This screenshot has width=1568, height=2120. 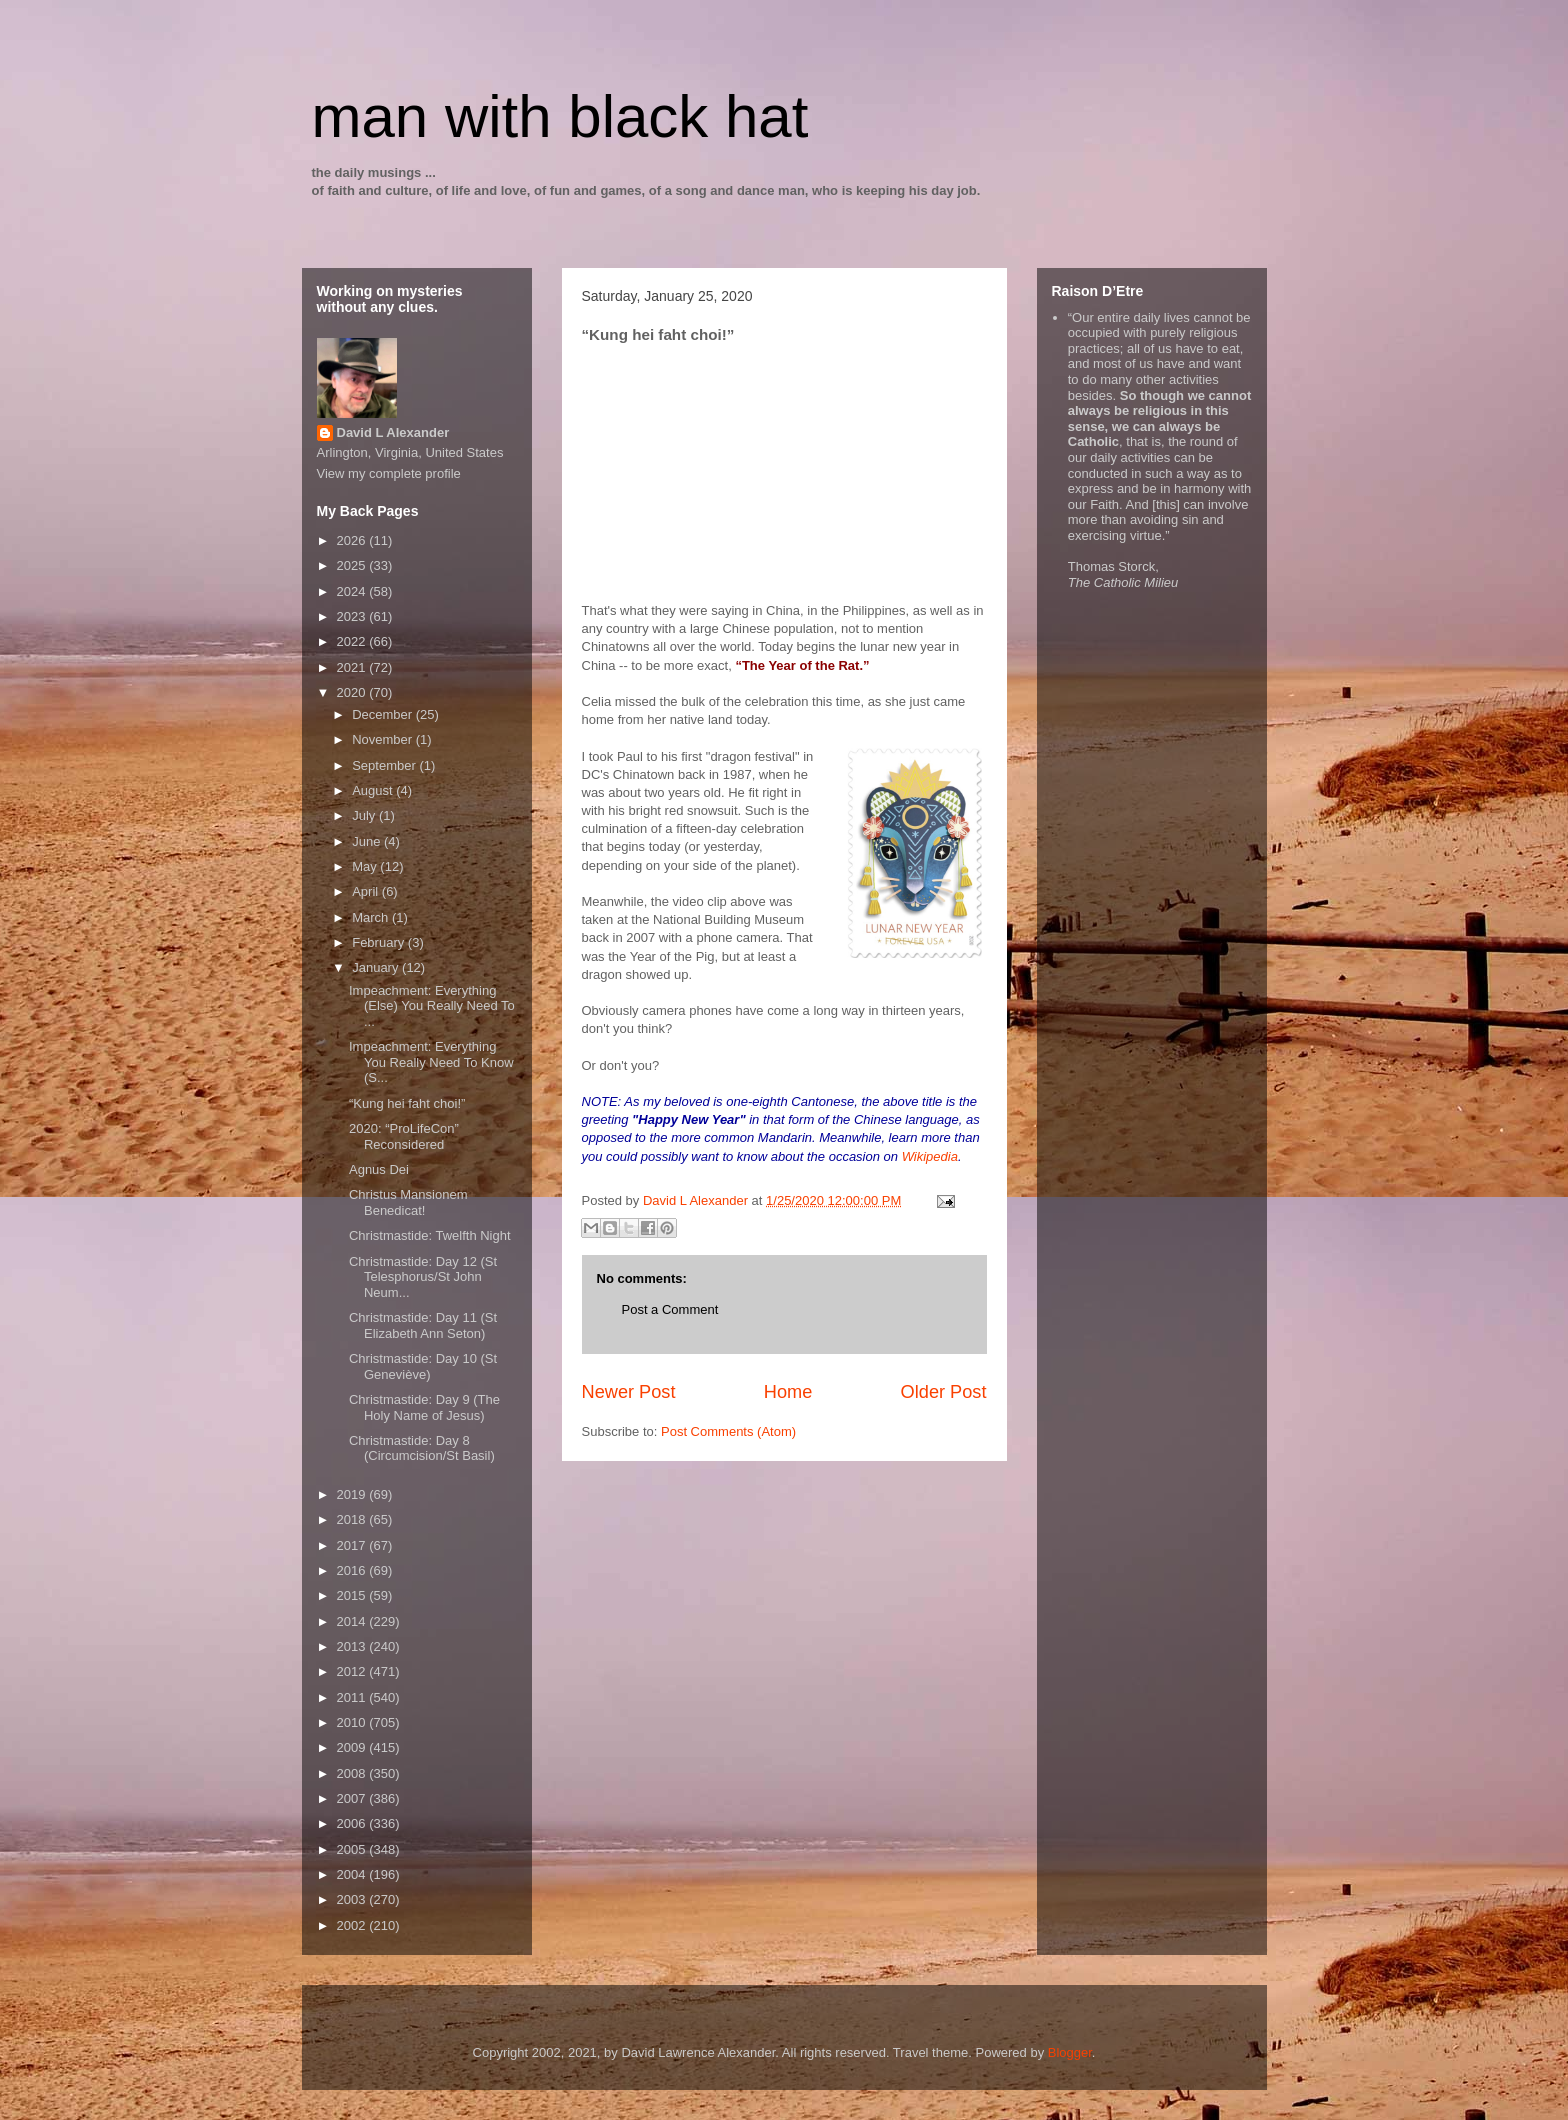 I want to click on Impeachment: Everything You Really Need To Know (S..., so click(x=431, y=1062).